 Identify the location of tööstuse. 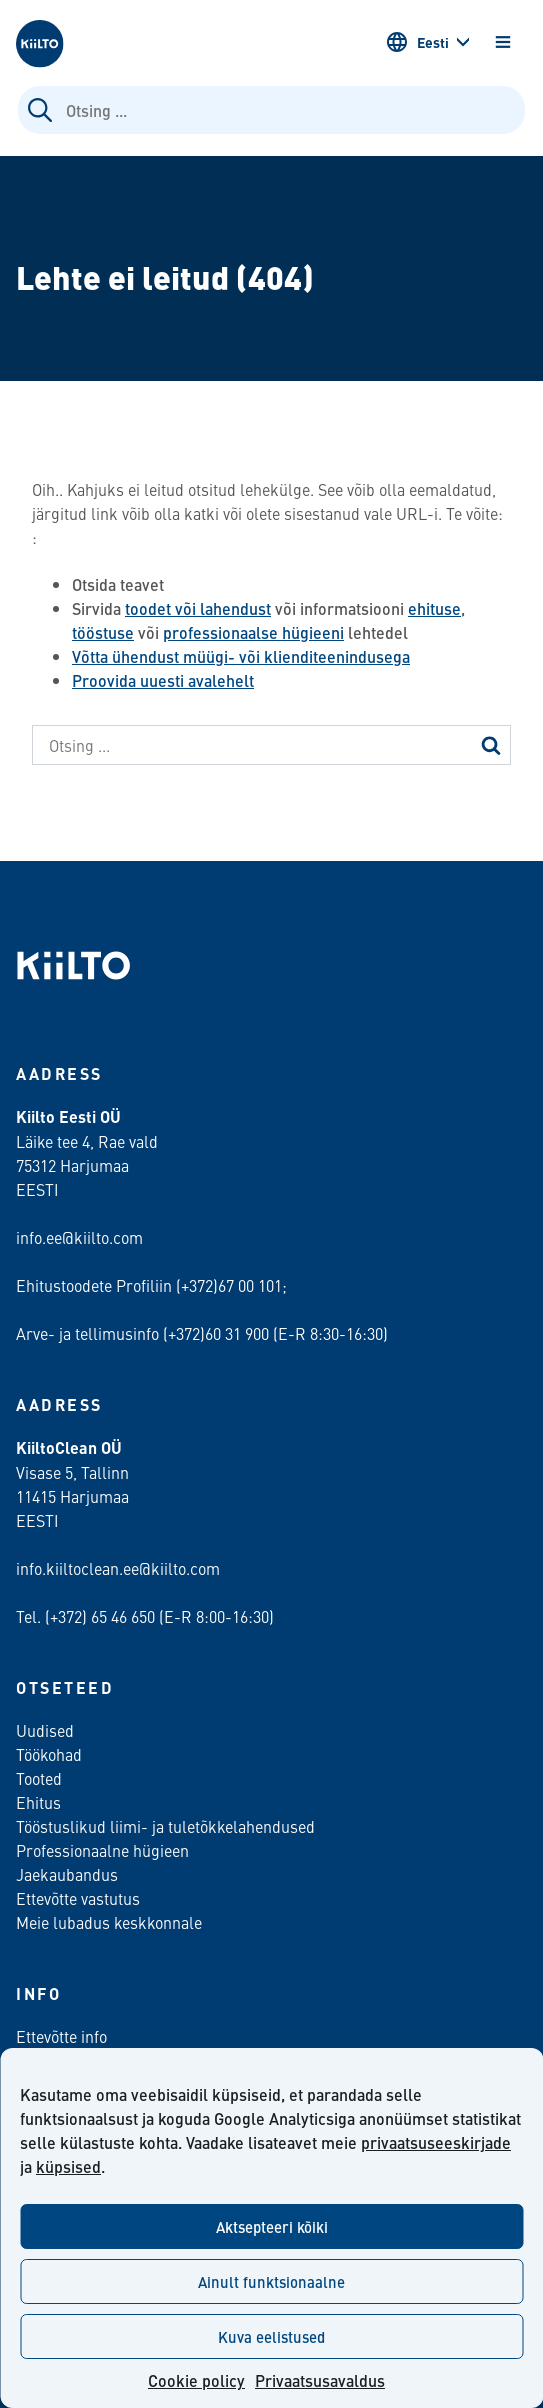
(103, 632).